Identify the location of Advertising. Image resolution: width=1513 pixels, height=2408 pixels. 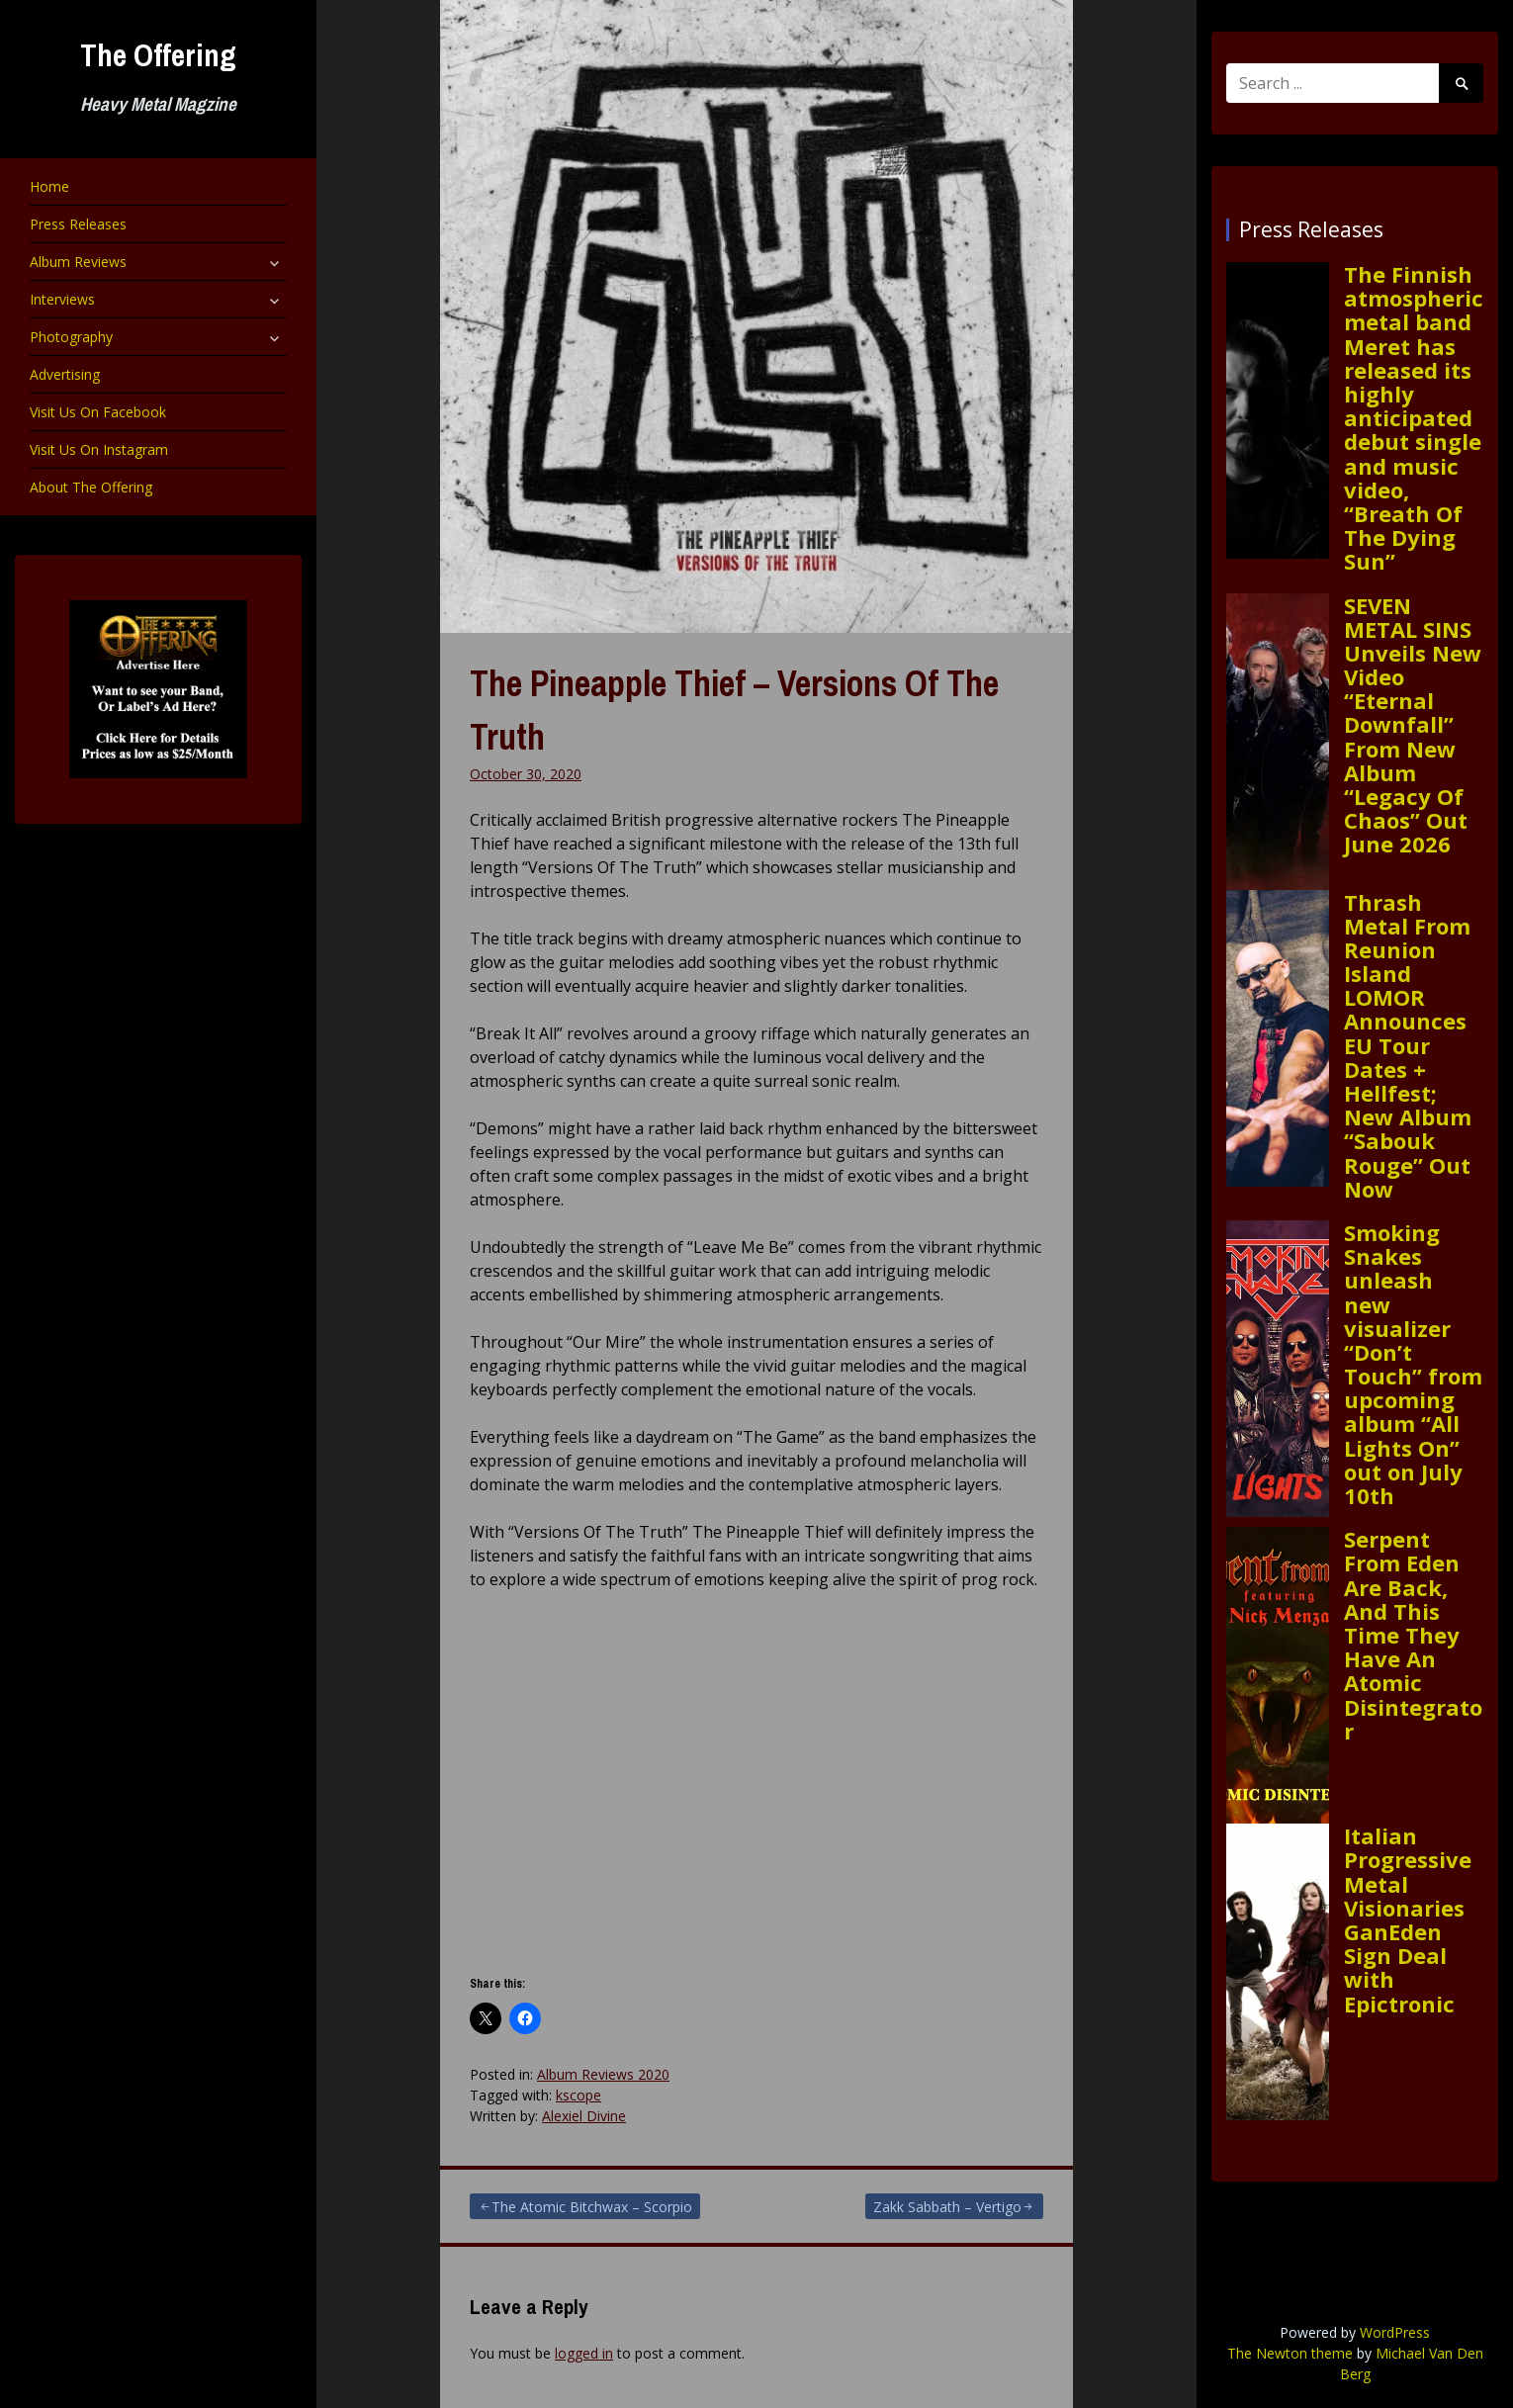
(65, 374).